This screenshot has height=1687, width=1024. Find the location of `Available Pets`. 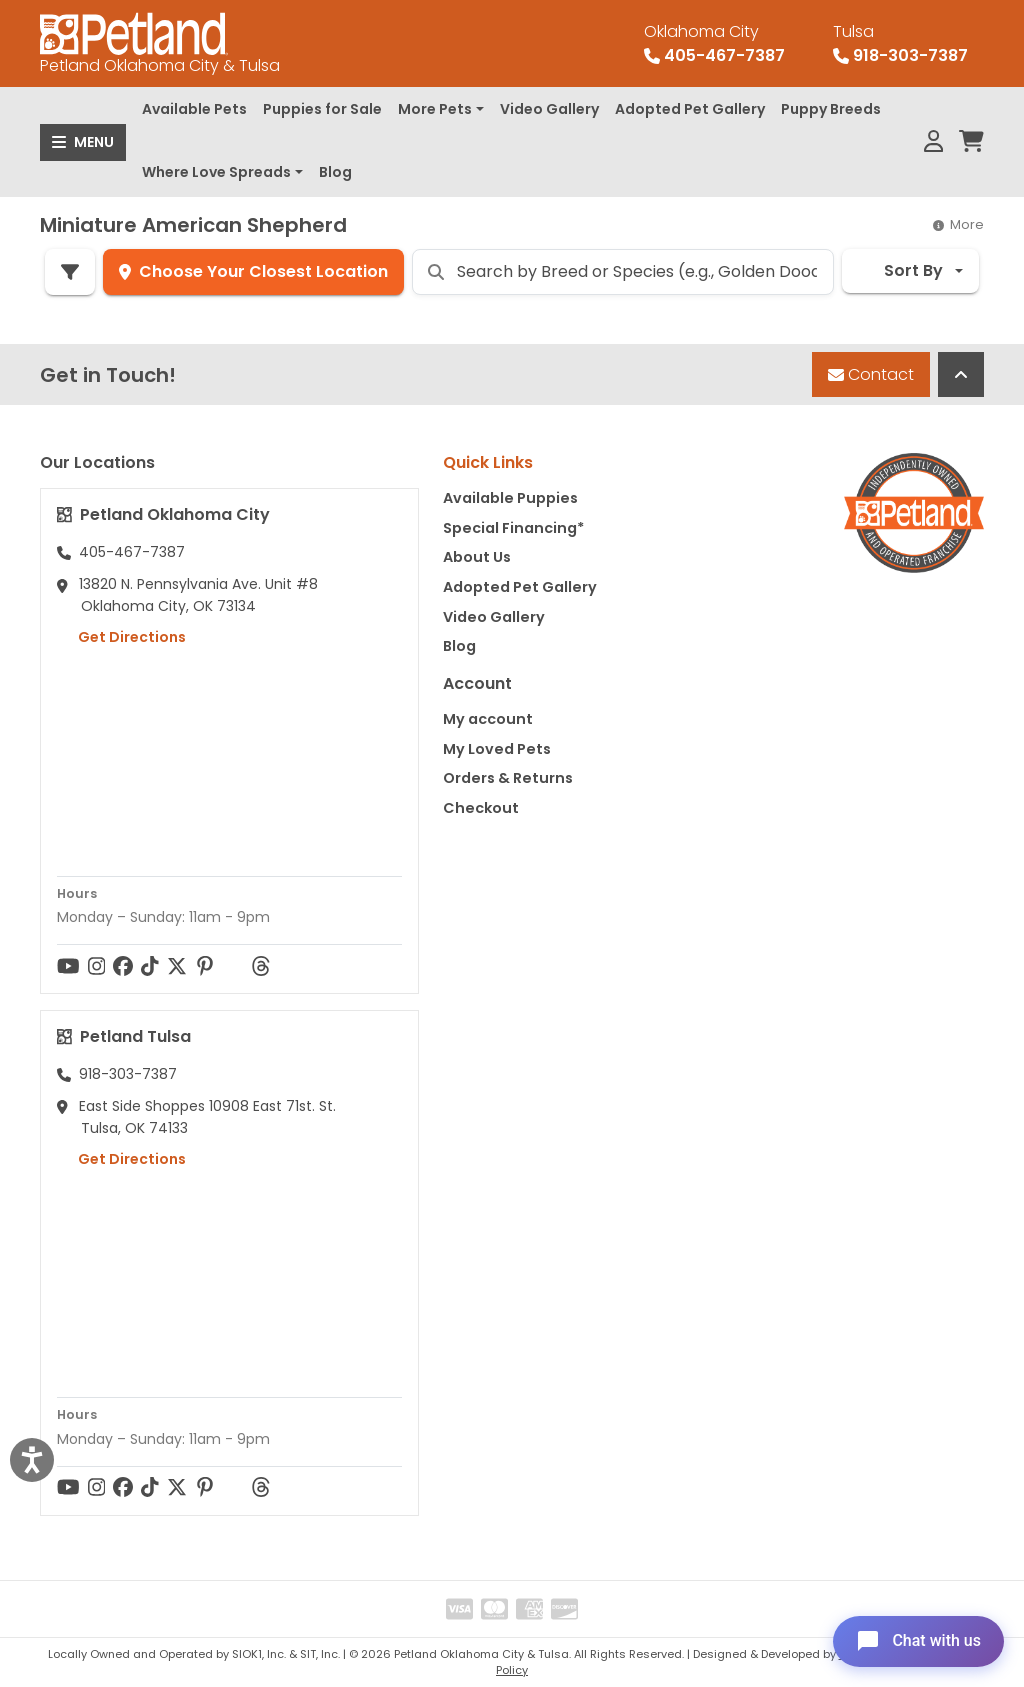

Available Pets is located at coordinates (194, 109).